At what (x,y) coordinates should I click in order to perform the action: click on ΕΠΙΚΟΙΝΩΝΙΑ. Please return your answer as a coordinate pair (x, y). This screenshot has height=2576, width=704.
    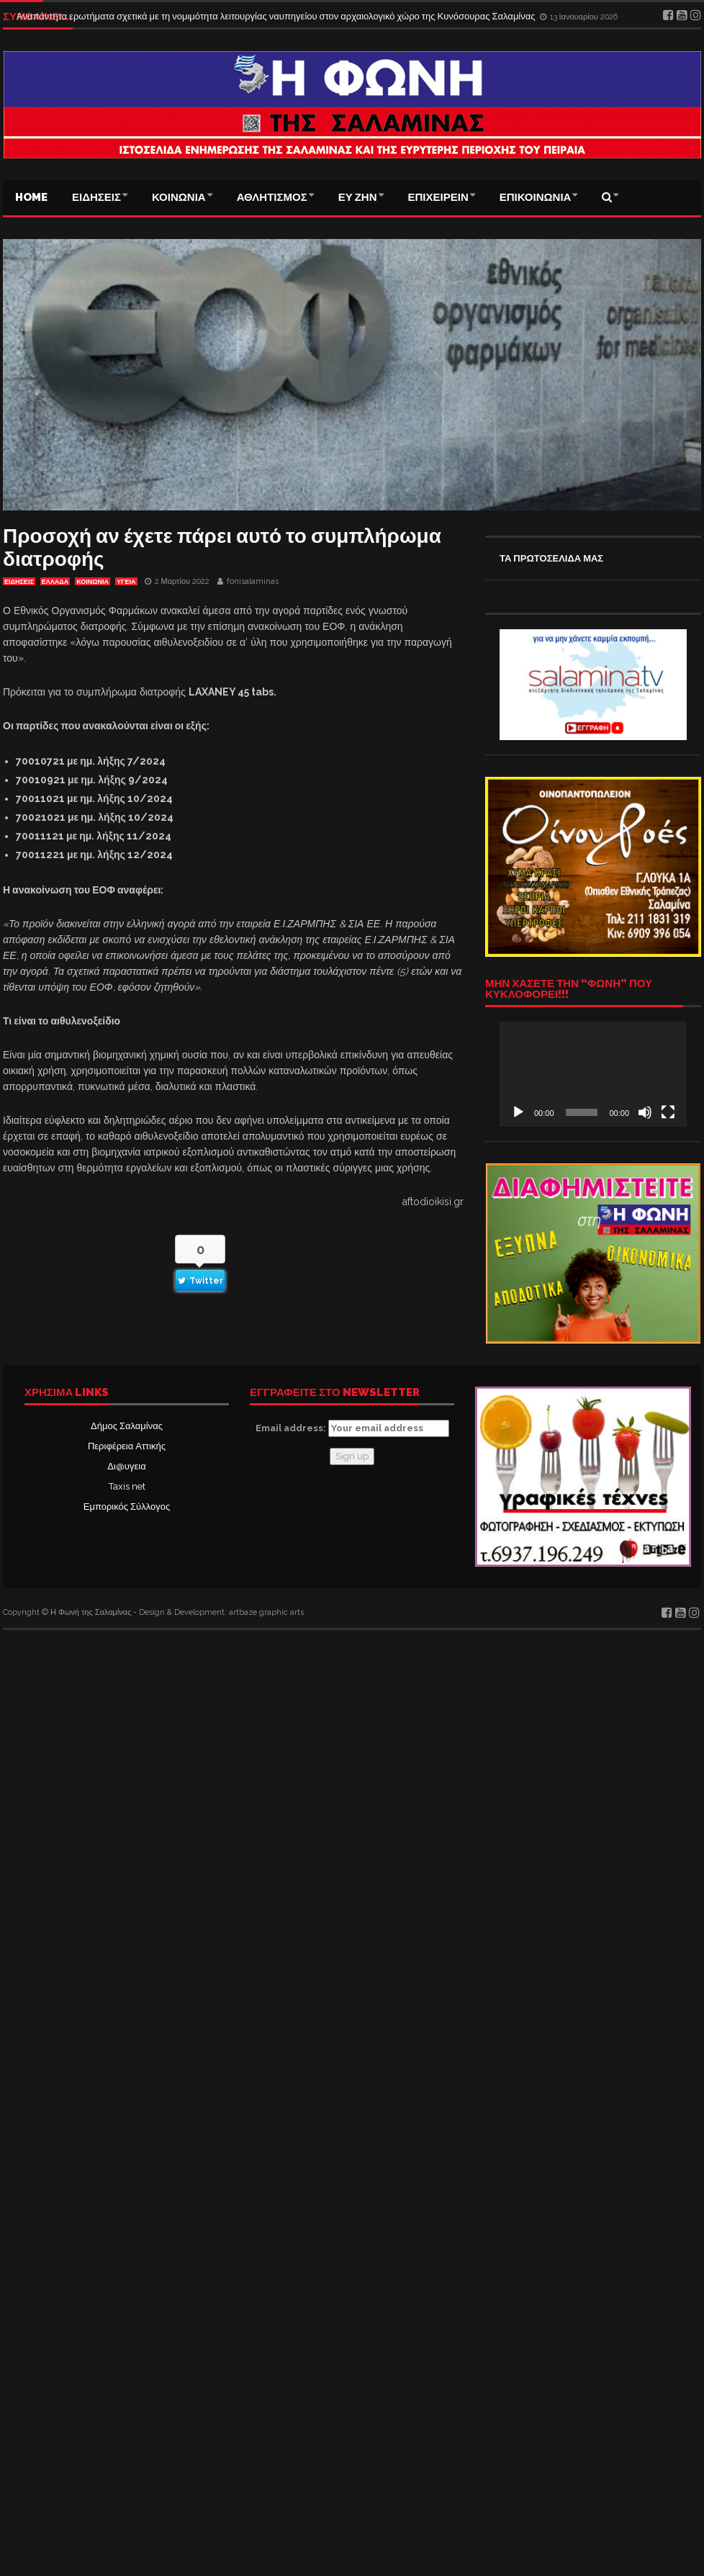
    Looking at the image, I should click on (536, 197).